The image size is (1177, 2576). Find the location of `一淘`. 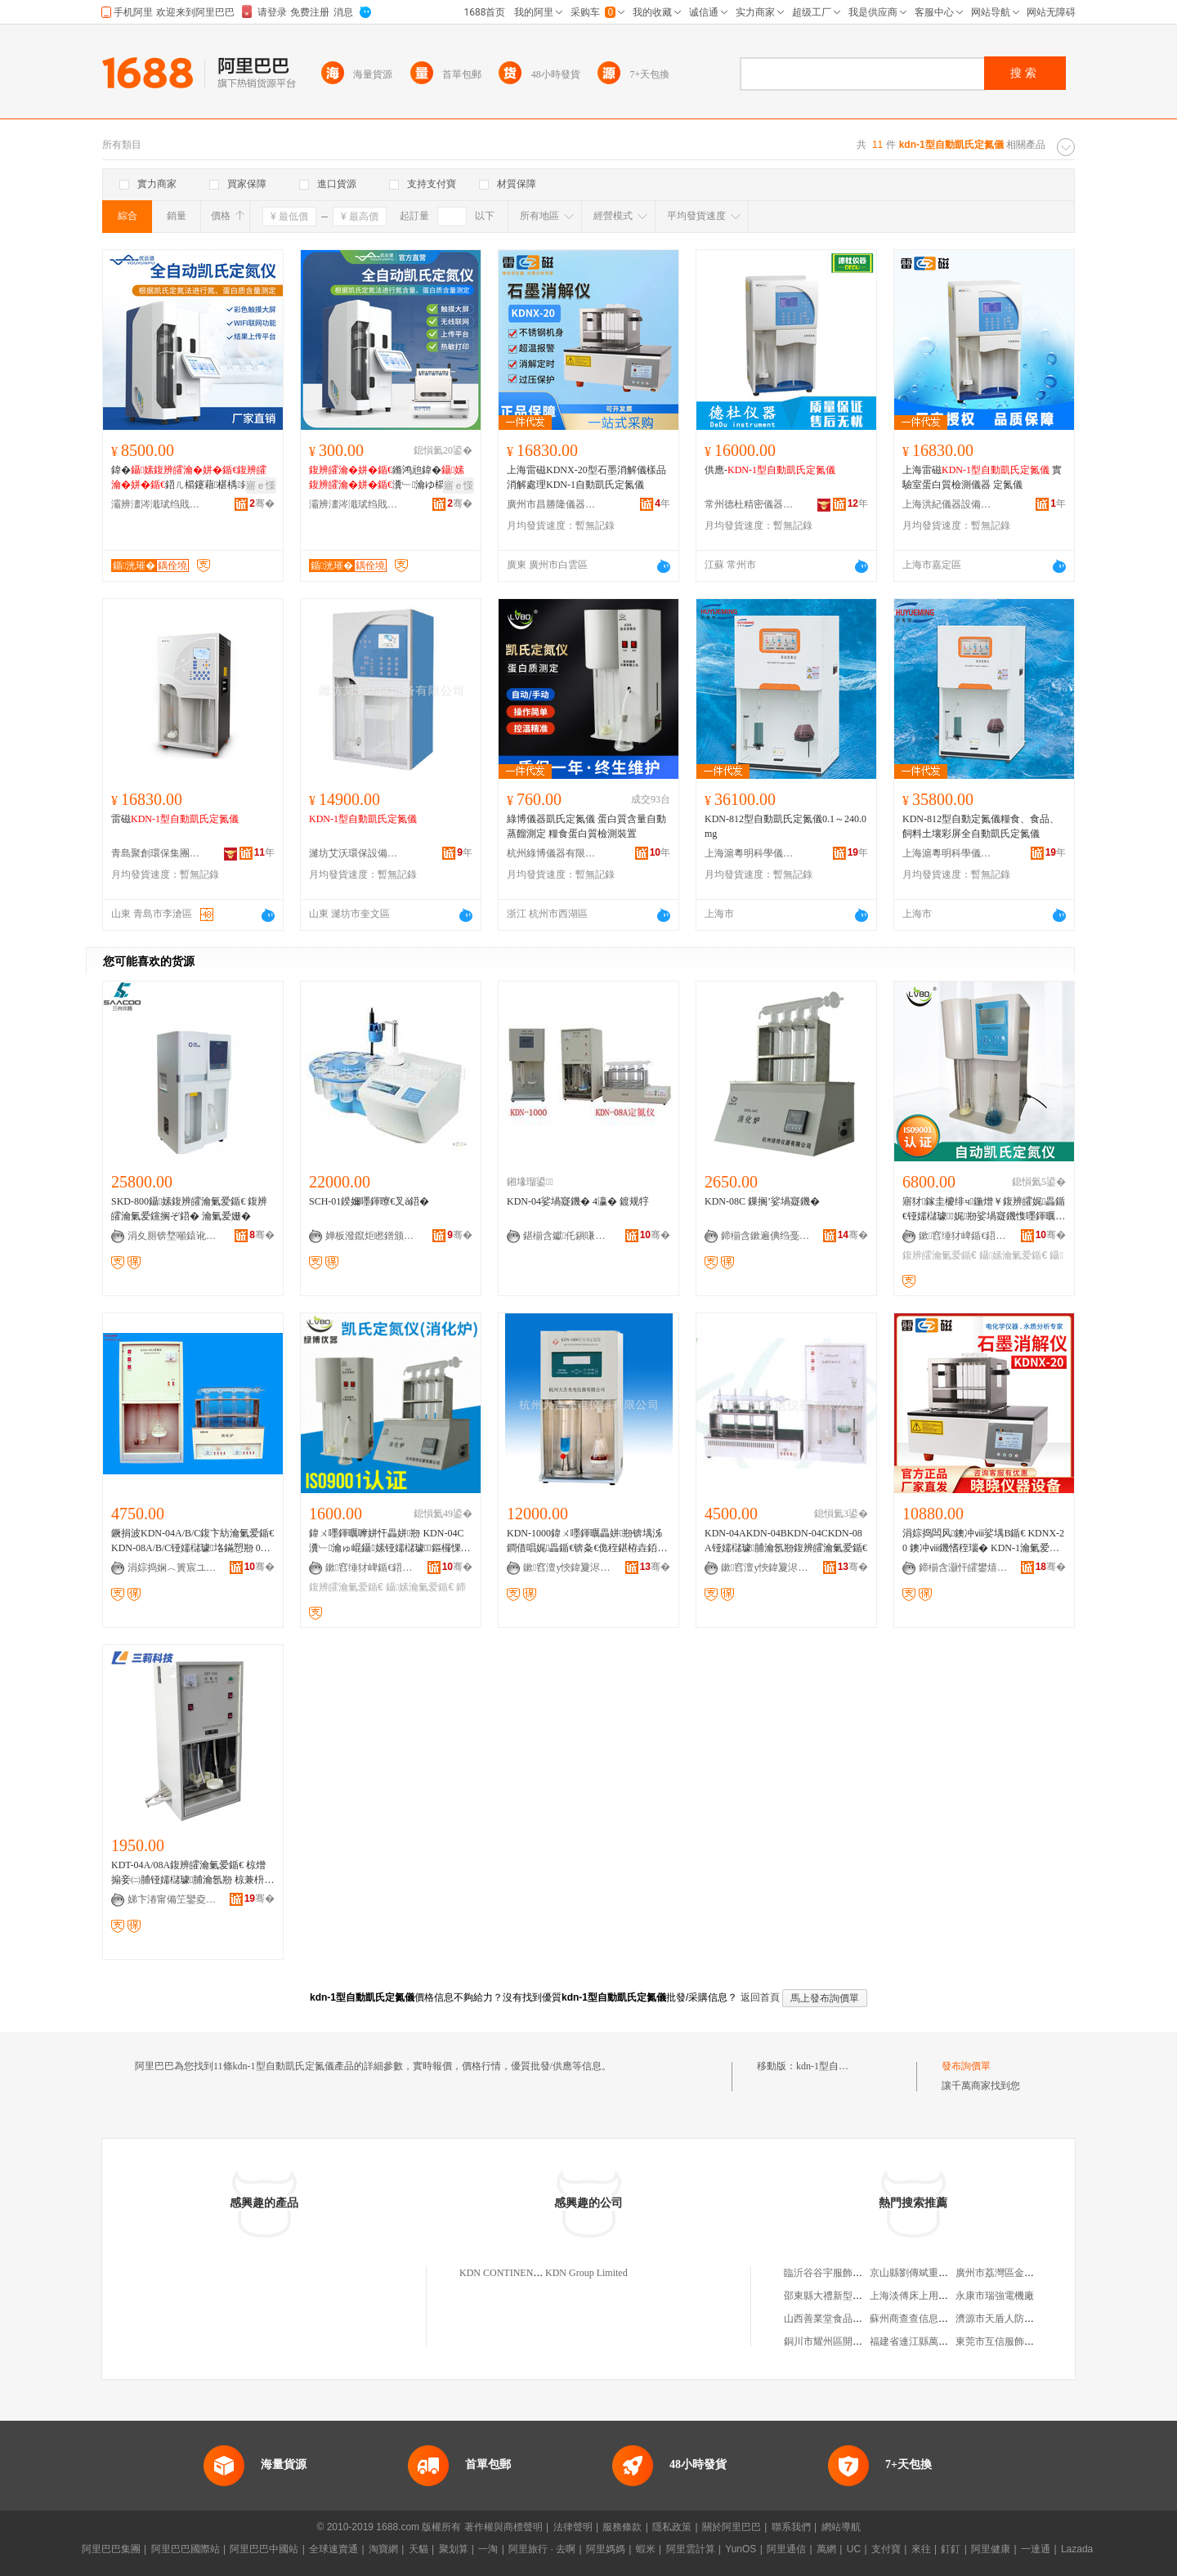

一淘 is located at coordinates (488, 2549).